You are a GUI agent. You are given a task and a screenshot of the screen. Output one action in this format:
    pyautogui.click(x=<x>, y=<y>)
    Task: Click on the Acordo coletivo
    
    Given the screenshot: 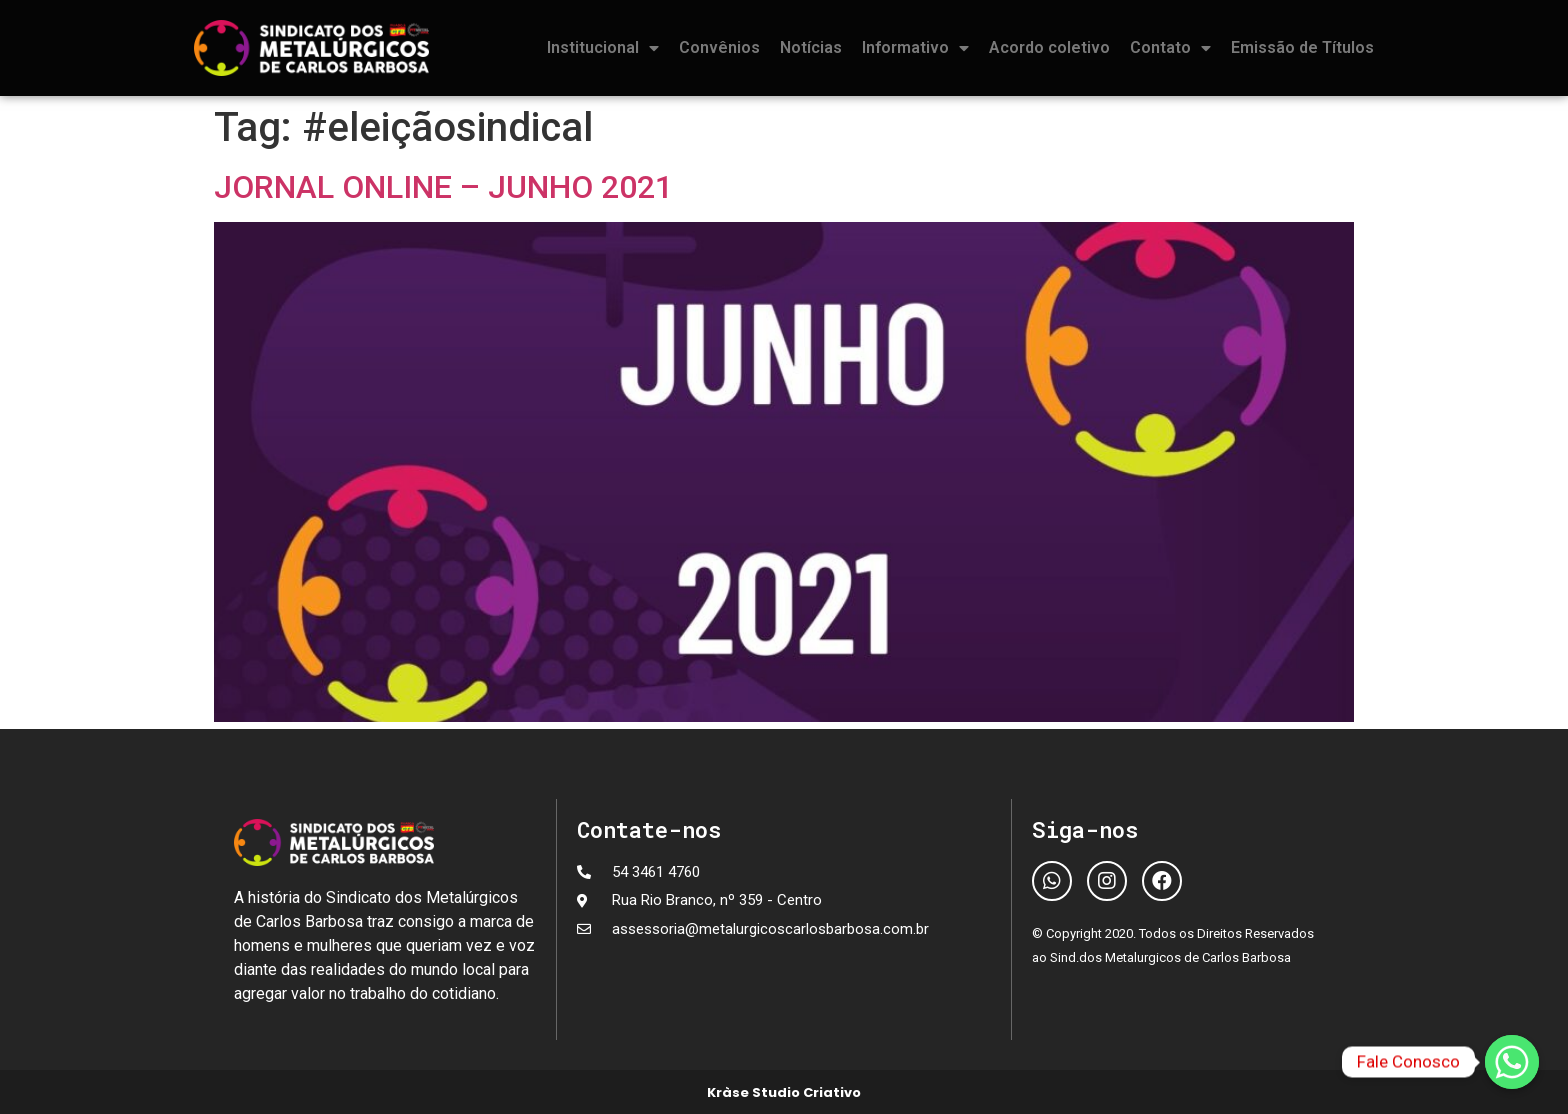 What is the action you would take?
    pyautogui.click(x=1049, y=47)
    